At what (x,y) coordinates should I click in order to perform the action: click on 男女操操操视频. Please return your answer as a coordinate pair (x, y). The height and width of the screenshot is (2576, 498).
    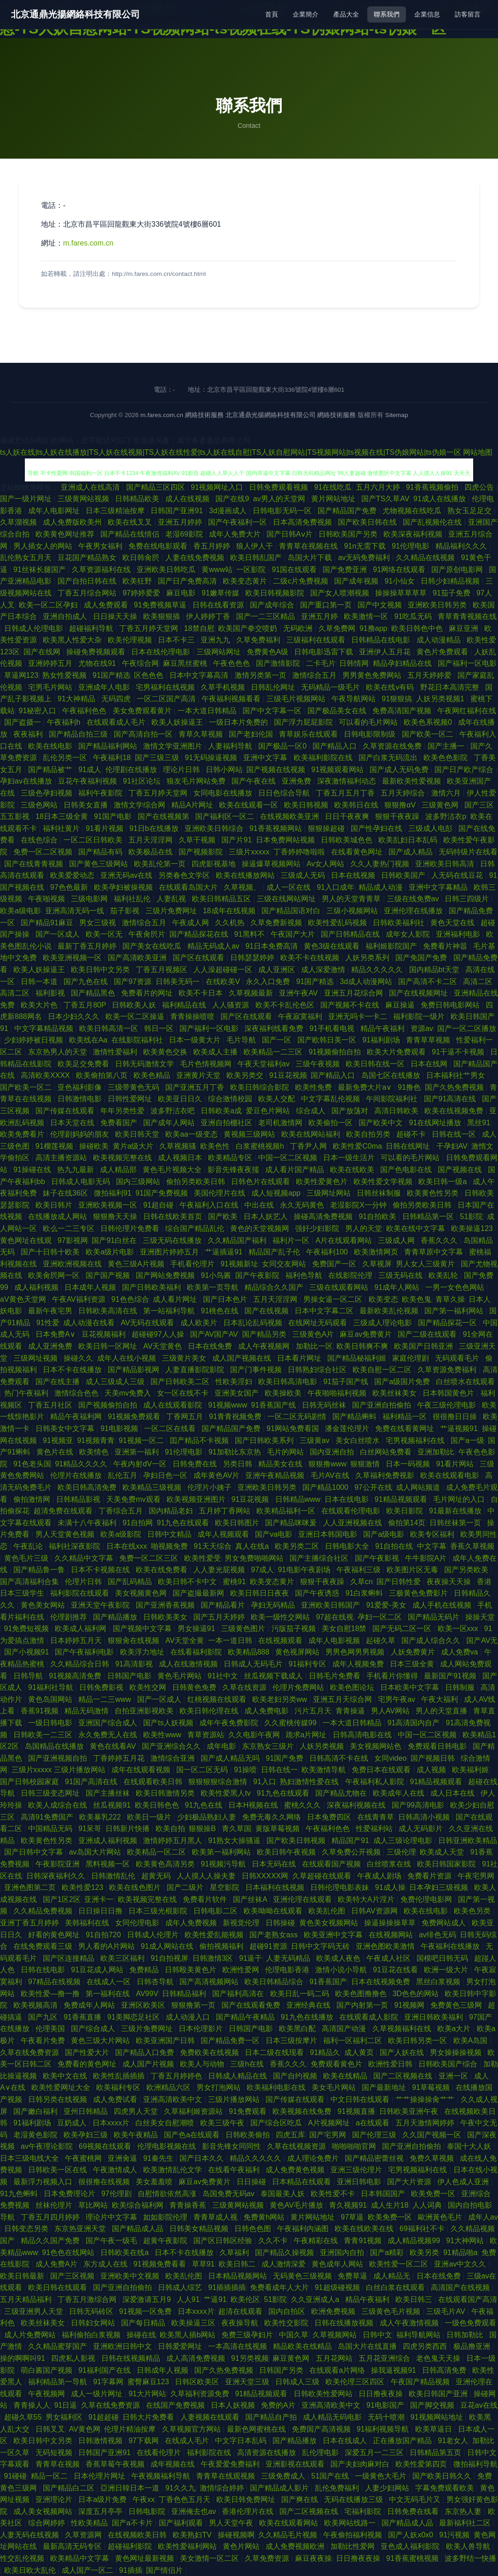
    Looking at the image, I should click on (456, 2052).